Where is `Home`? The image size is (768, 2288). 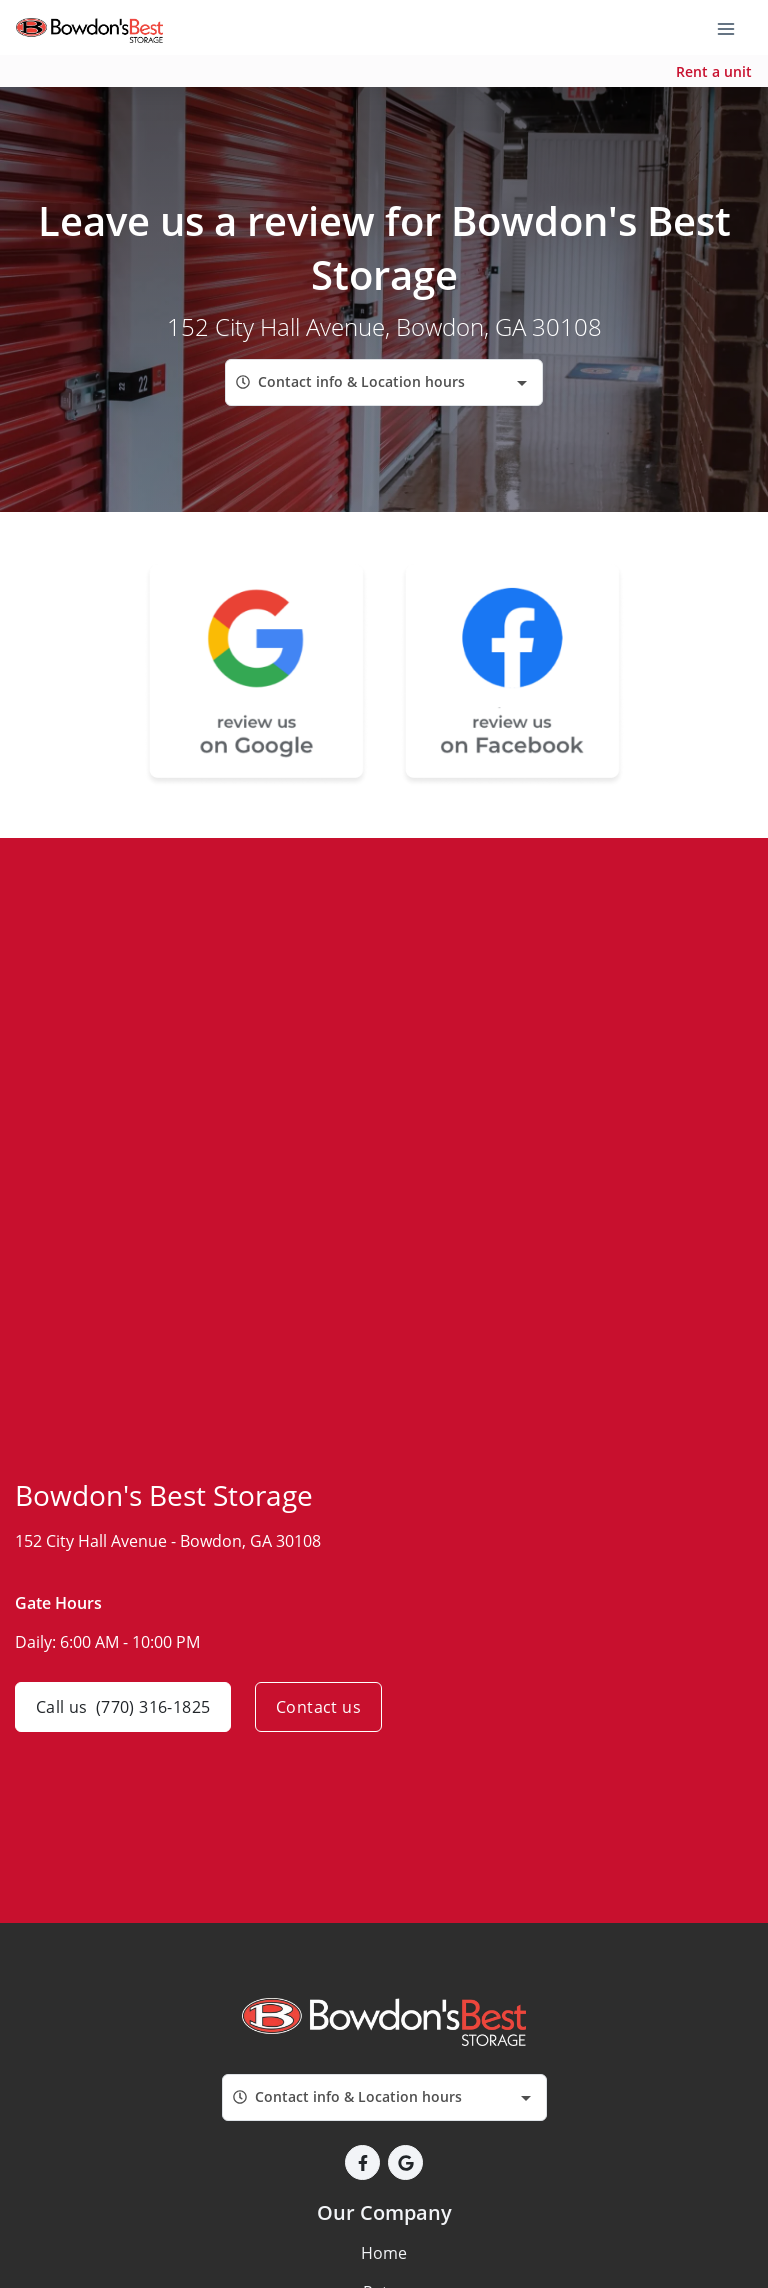 Home is located at coordinates (384, 2253).